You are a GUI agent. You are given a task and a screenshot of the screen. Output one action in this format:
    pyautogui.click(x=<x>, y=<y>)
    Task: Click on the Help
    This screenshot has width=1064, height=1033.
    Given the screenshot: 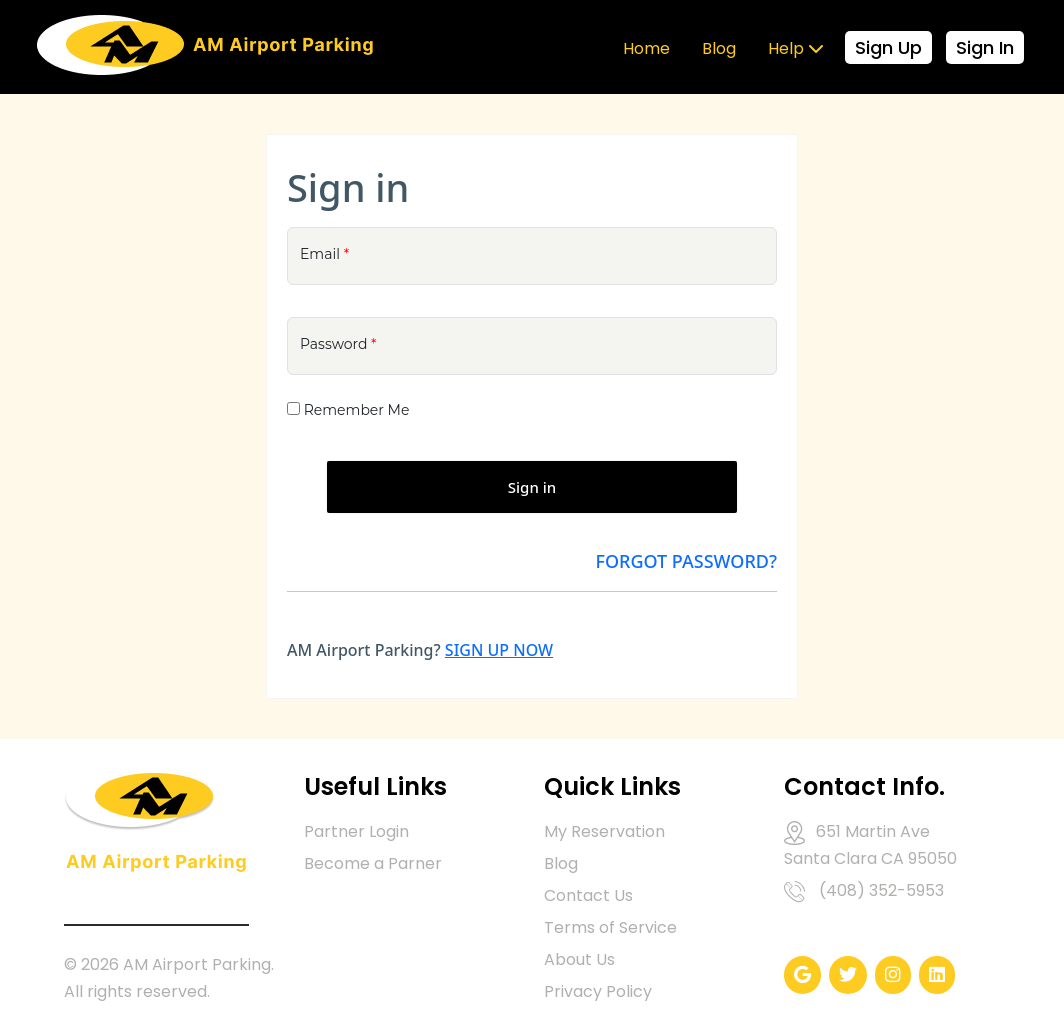 What is the action you would take?
    pyautogui.click(x=796, y=48)
    